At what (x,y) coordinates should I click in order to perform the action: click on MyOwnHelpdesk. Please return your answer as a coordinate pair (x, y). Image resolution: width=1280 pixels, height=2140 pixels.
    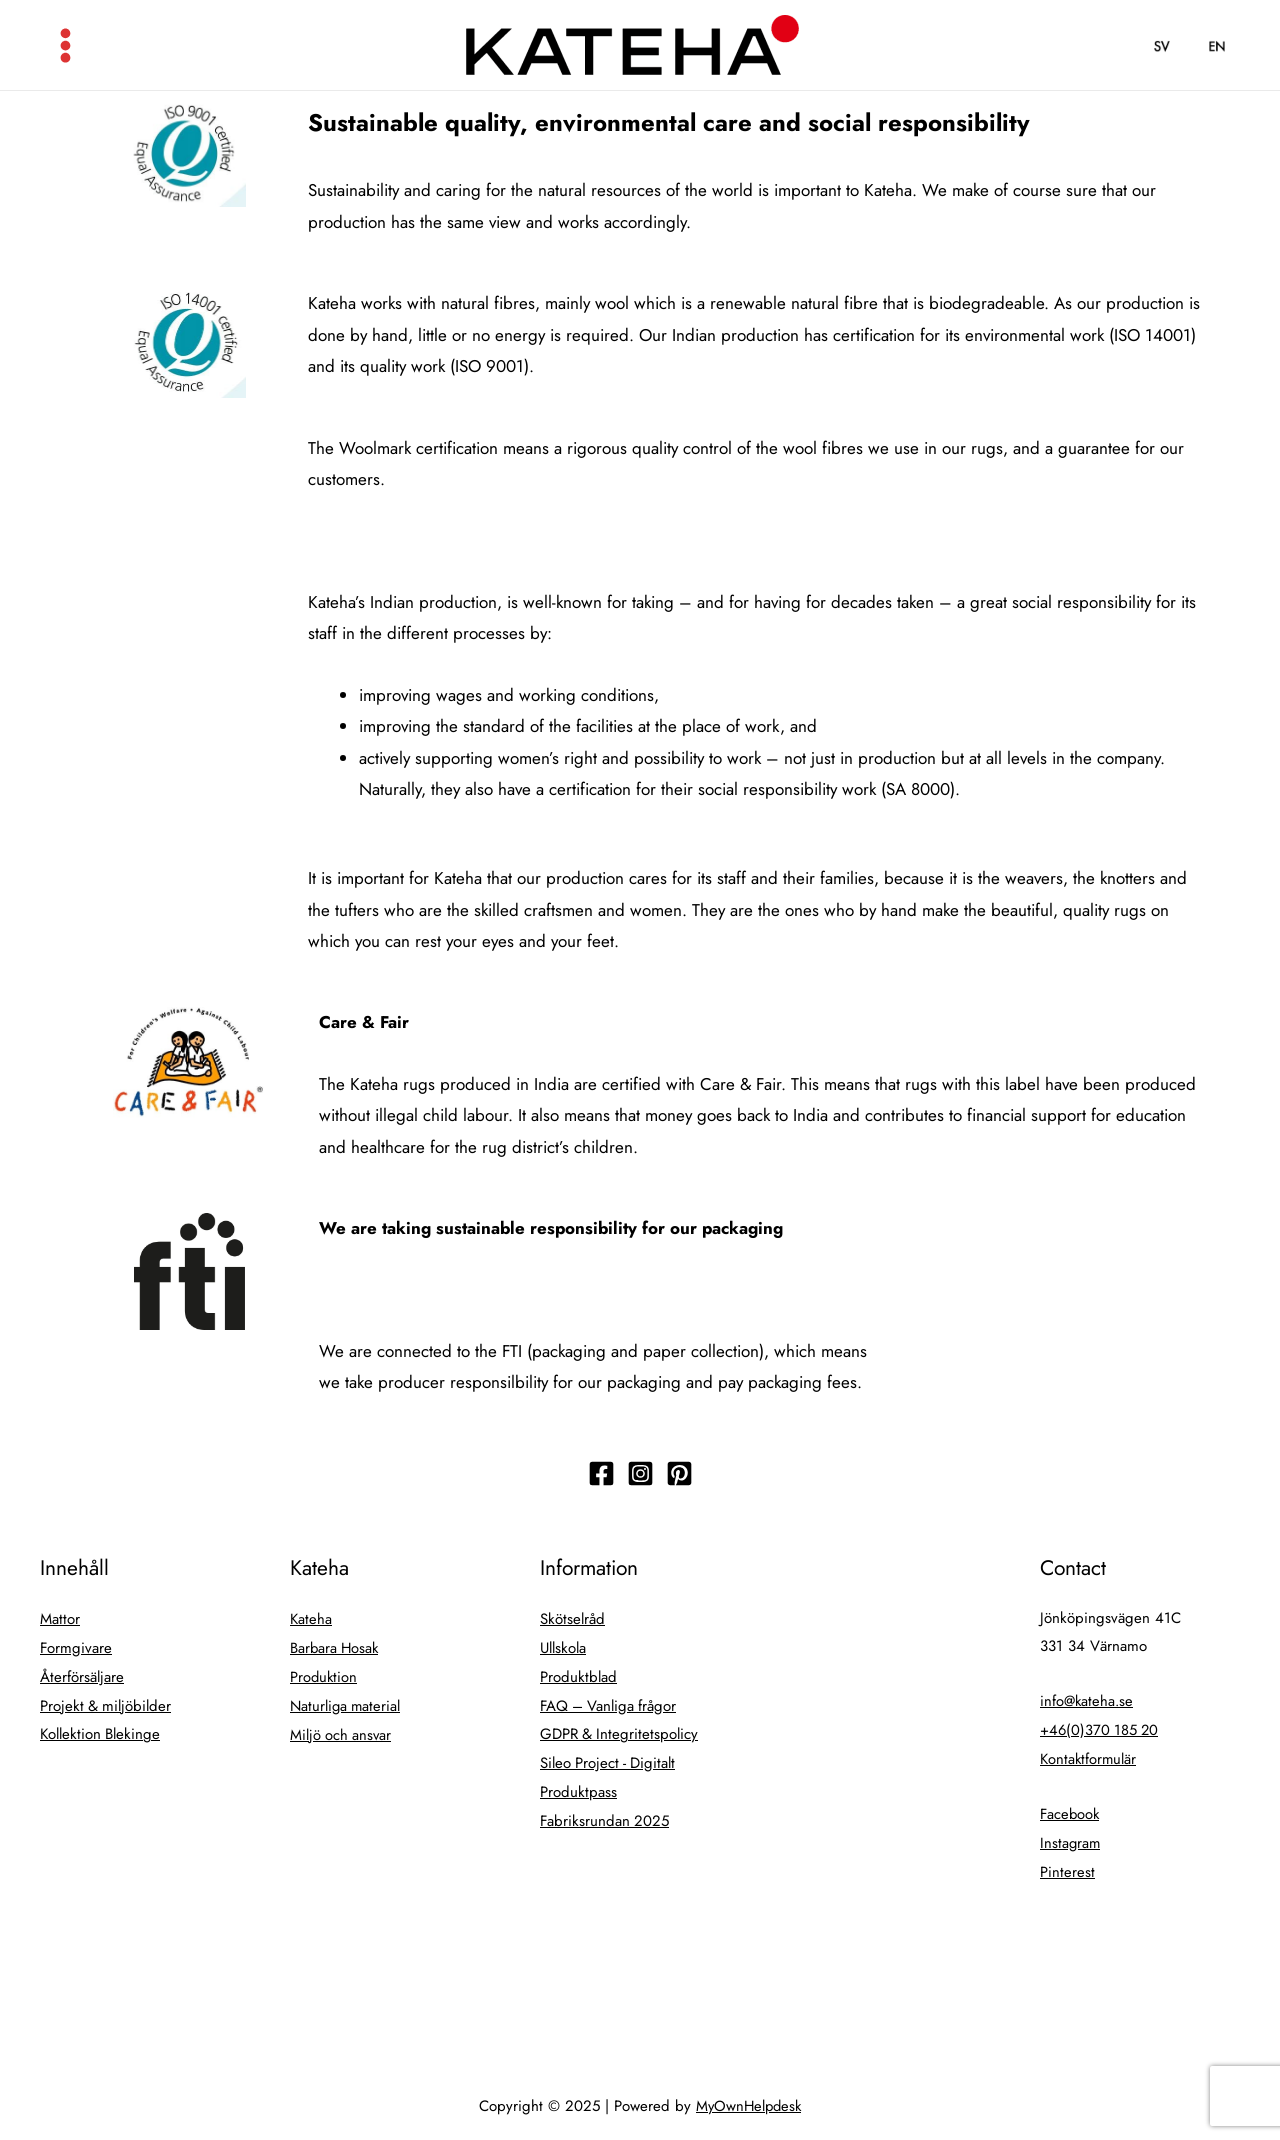
    Looking at the image, I should click on (749, 2099).